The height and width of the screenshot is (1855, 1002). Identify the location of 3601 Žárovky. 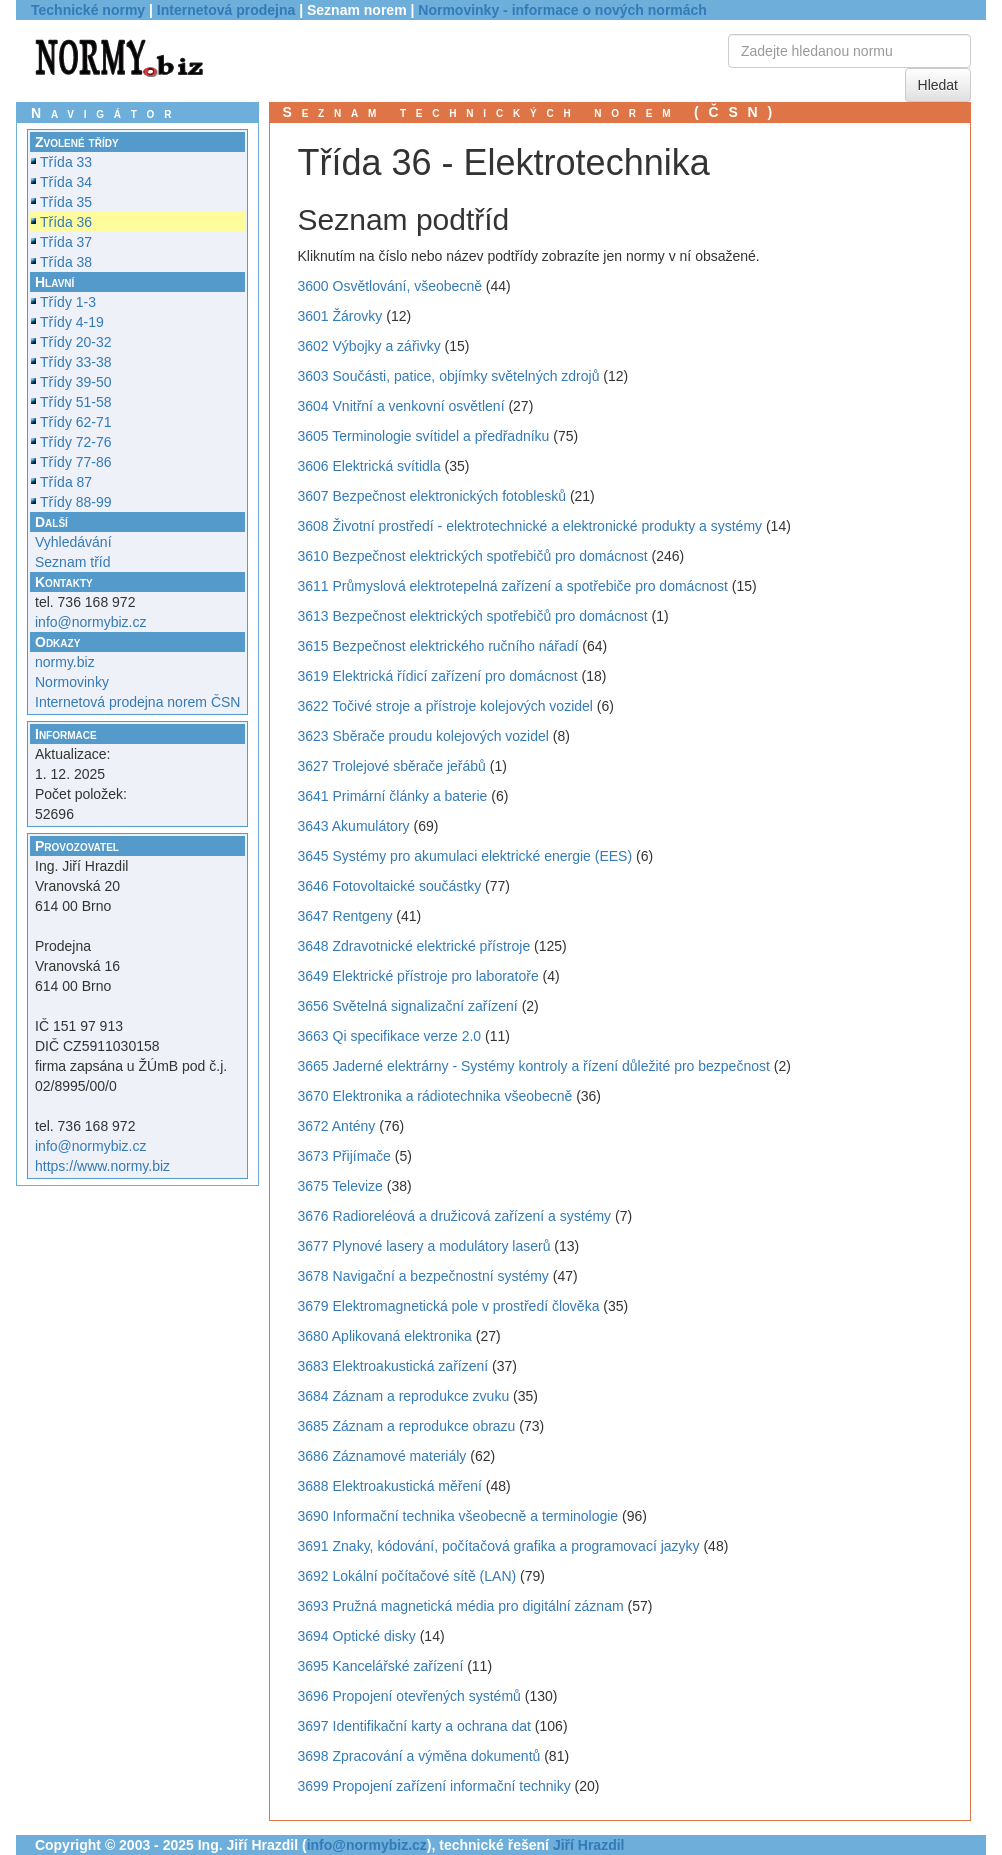
(340, 316).